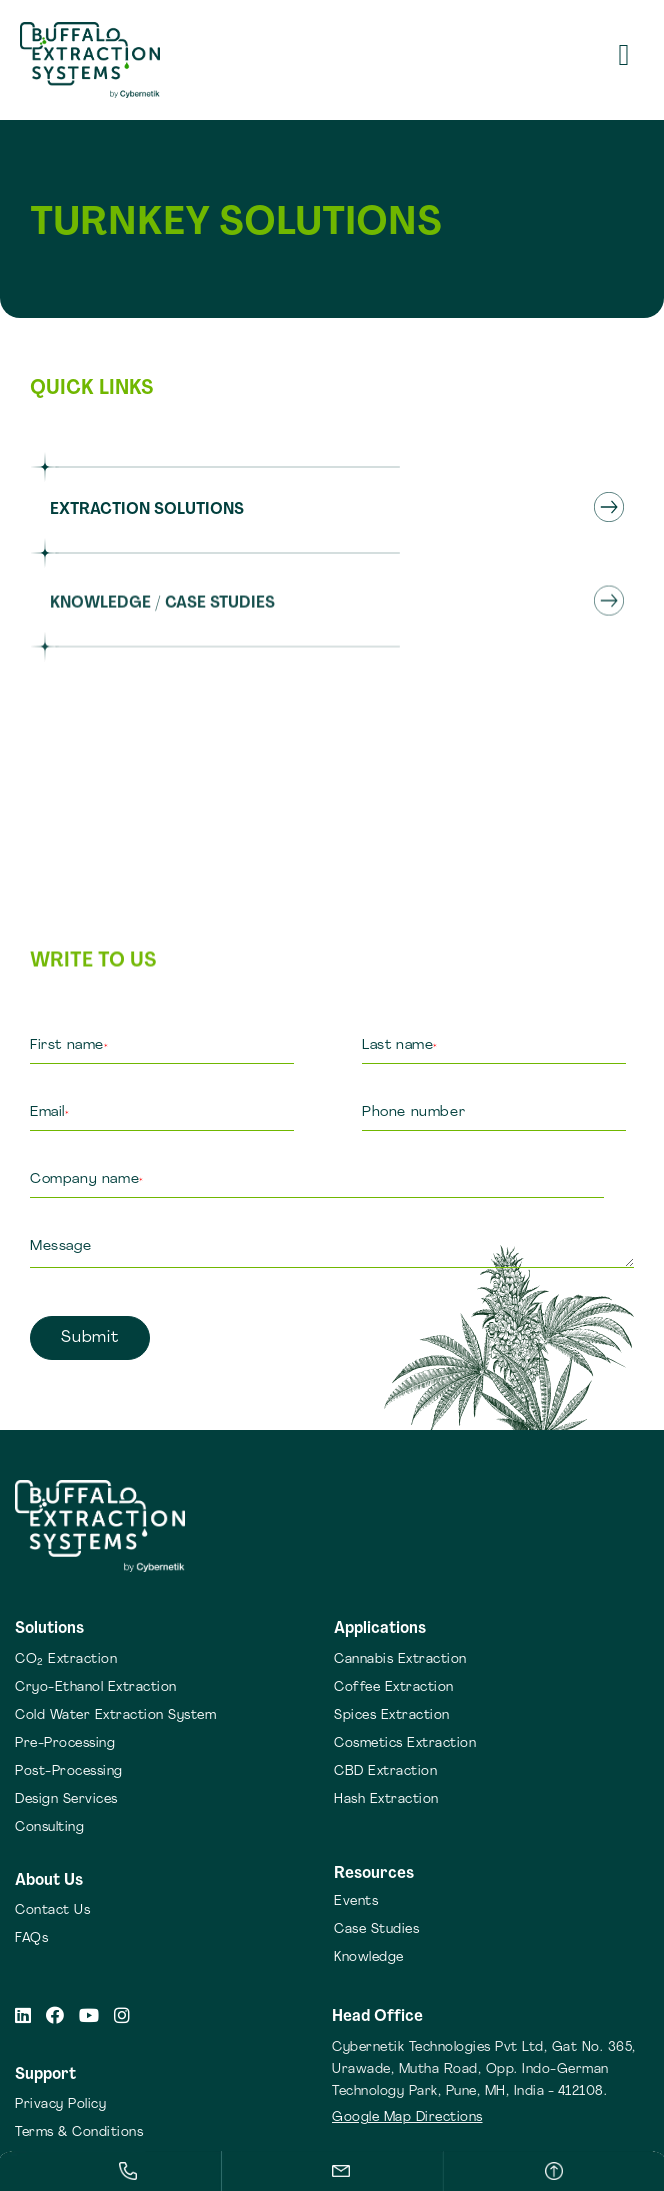  What do you see at coordinates (405, 1743) in the screenshot?
I see `Cosmetics Extraction` at bounding box center [405, 1743].